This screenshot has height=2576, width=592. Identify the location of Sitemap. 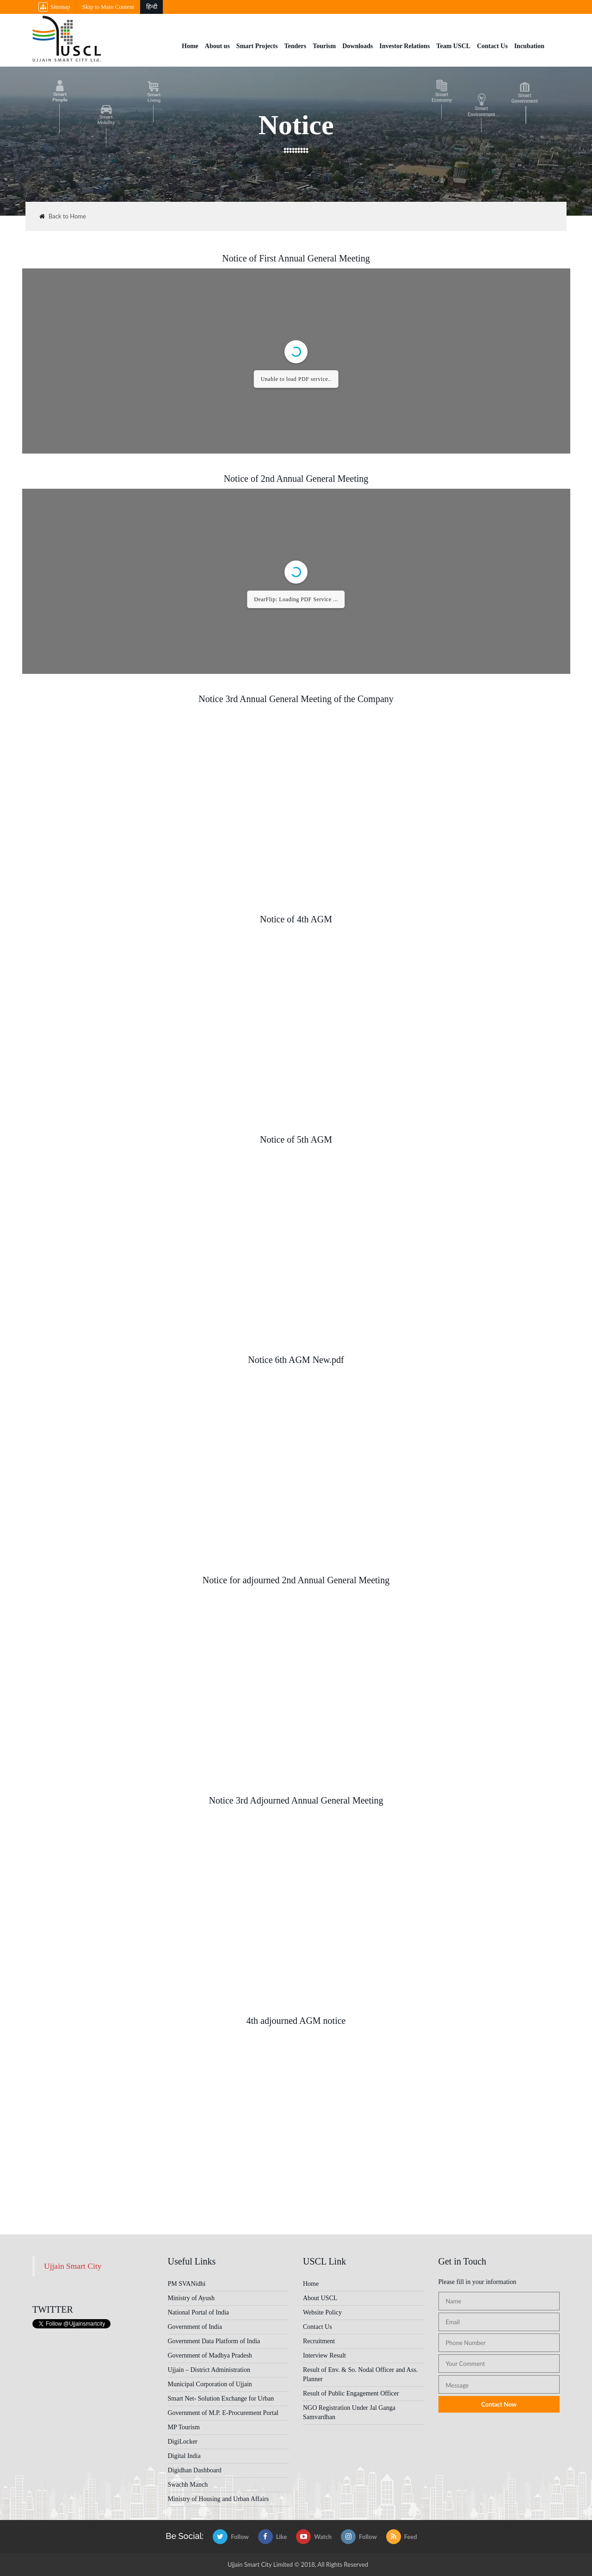
(54, 7).